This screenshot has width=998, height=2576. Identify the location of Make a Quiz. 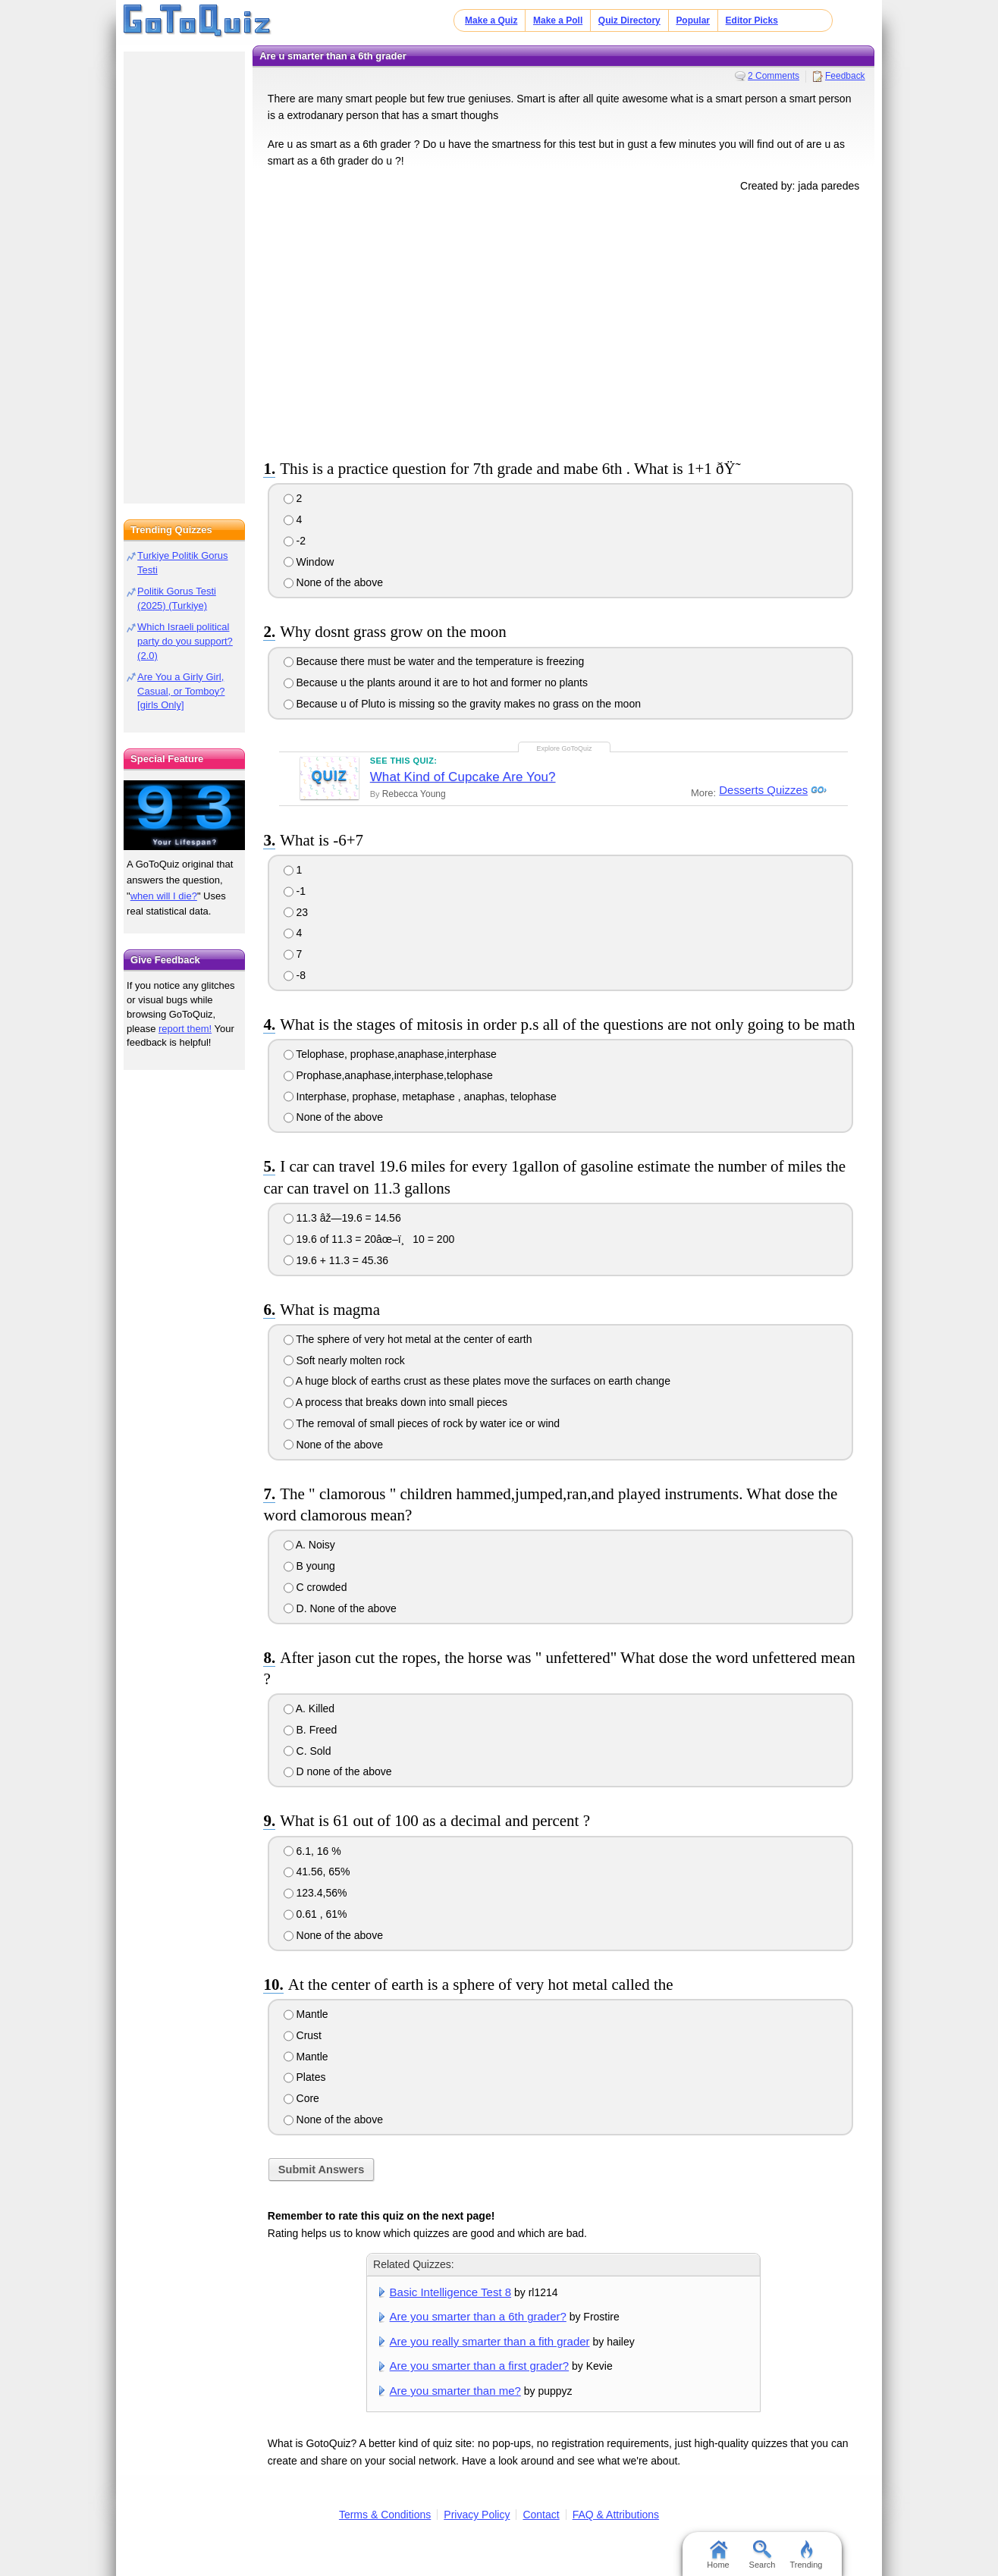
(491, 20).